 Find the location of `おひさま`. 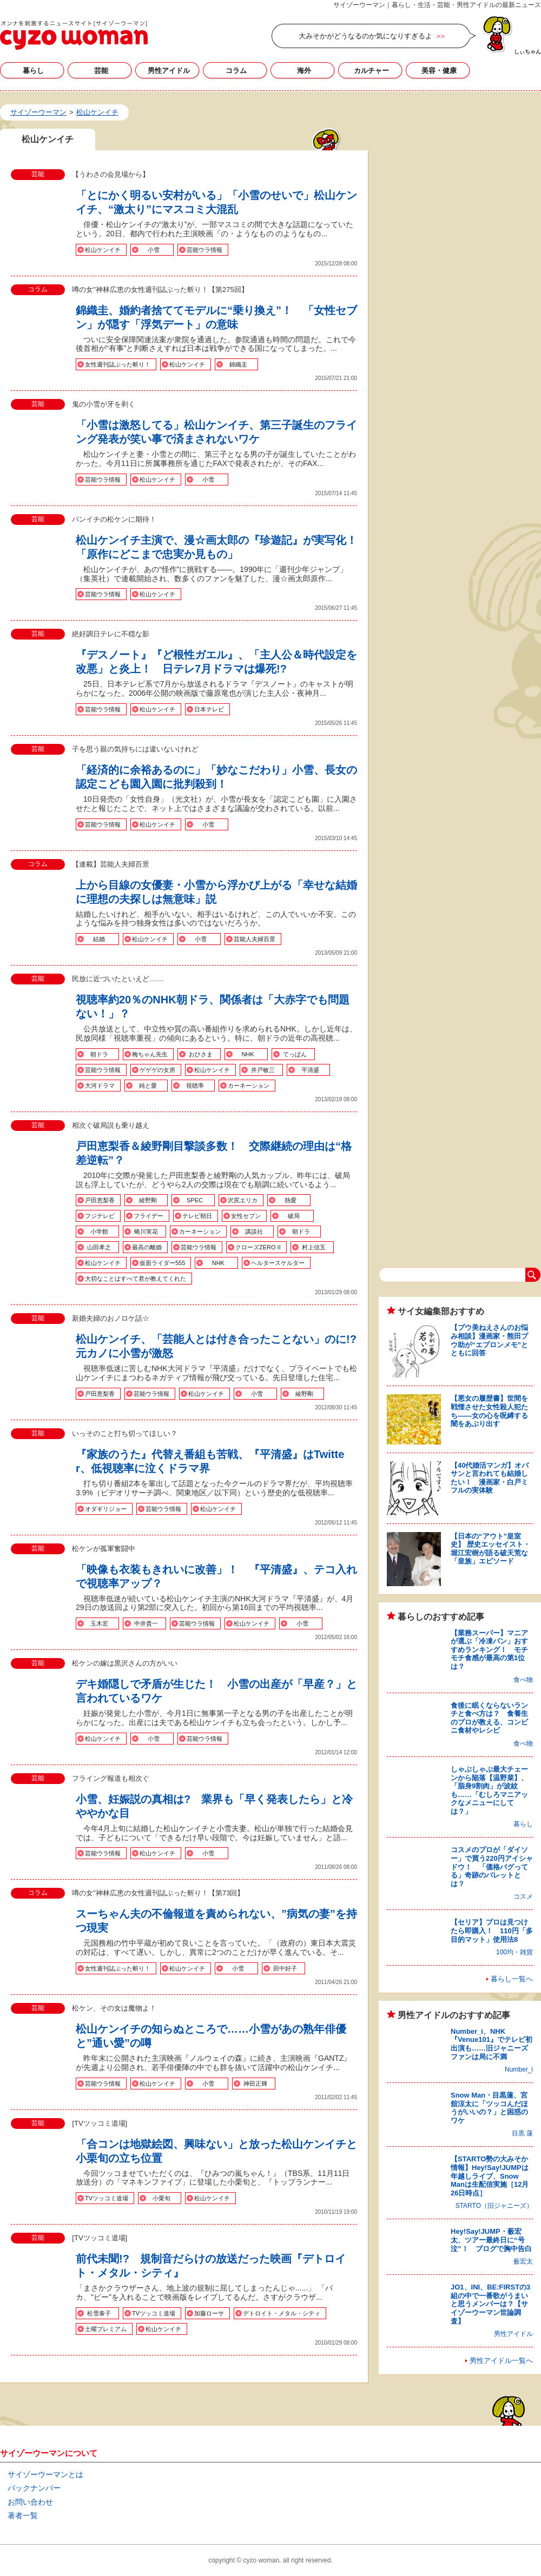

おひさま is located at coordinates (201, 1054).